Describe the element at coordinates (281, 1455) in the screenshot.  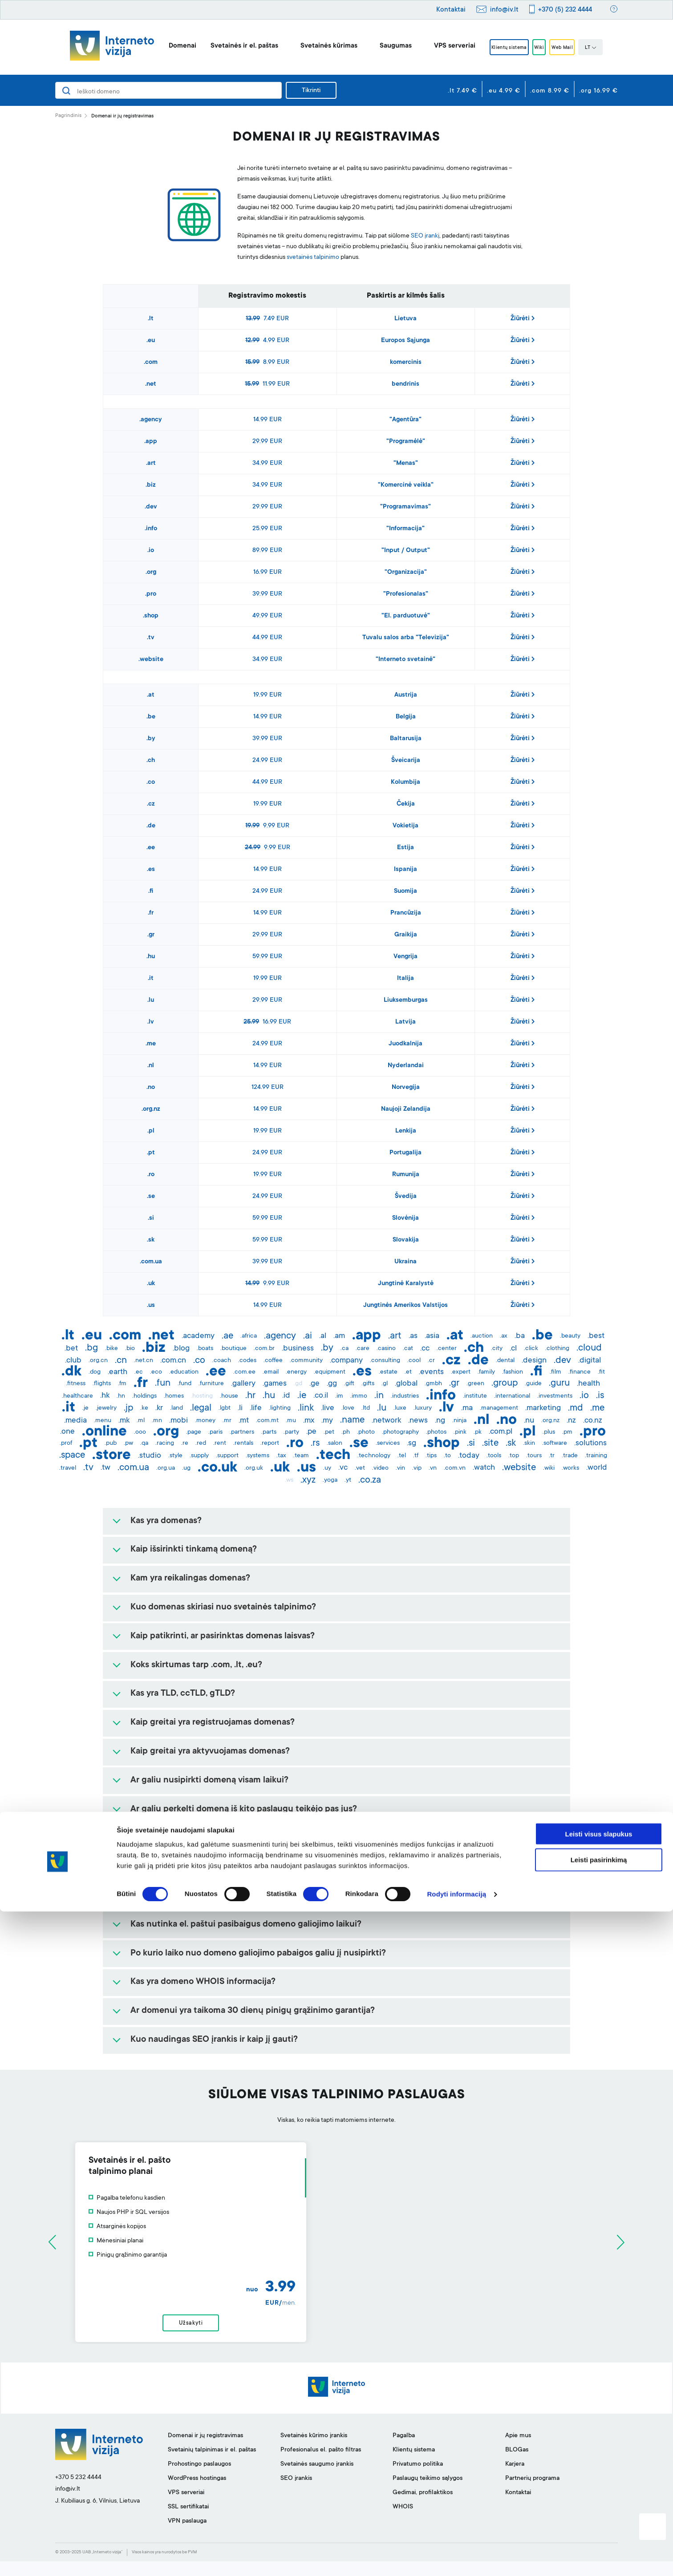
I see `.tax` at that location.